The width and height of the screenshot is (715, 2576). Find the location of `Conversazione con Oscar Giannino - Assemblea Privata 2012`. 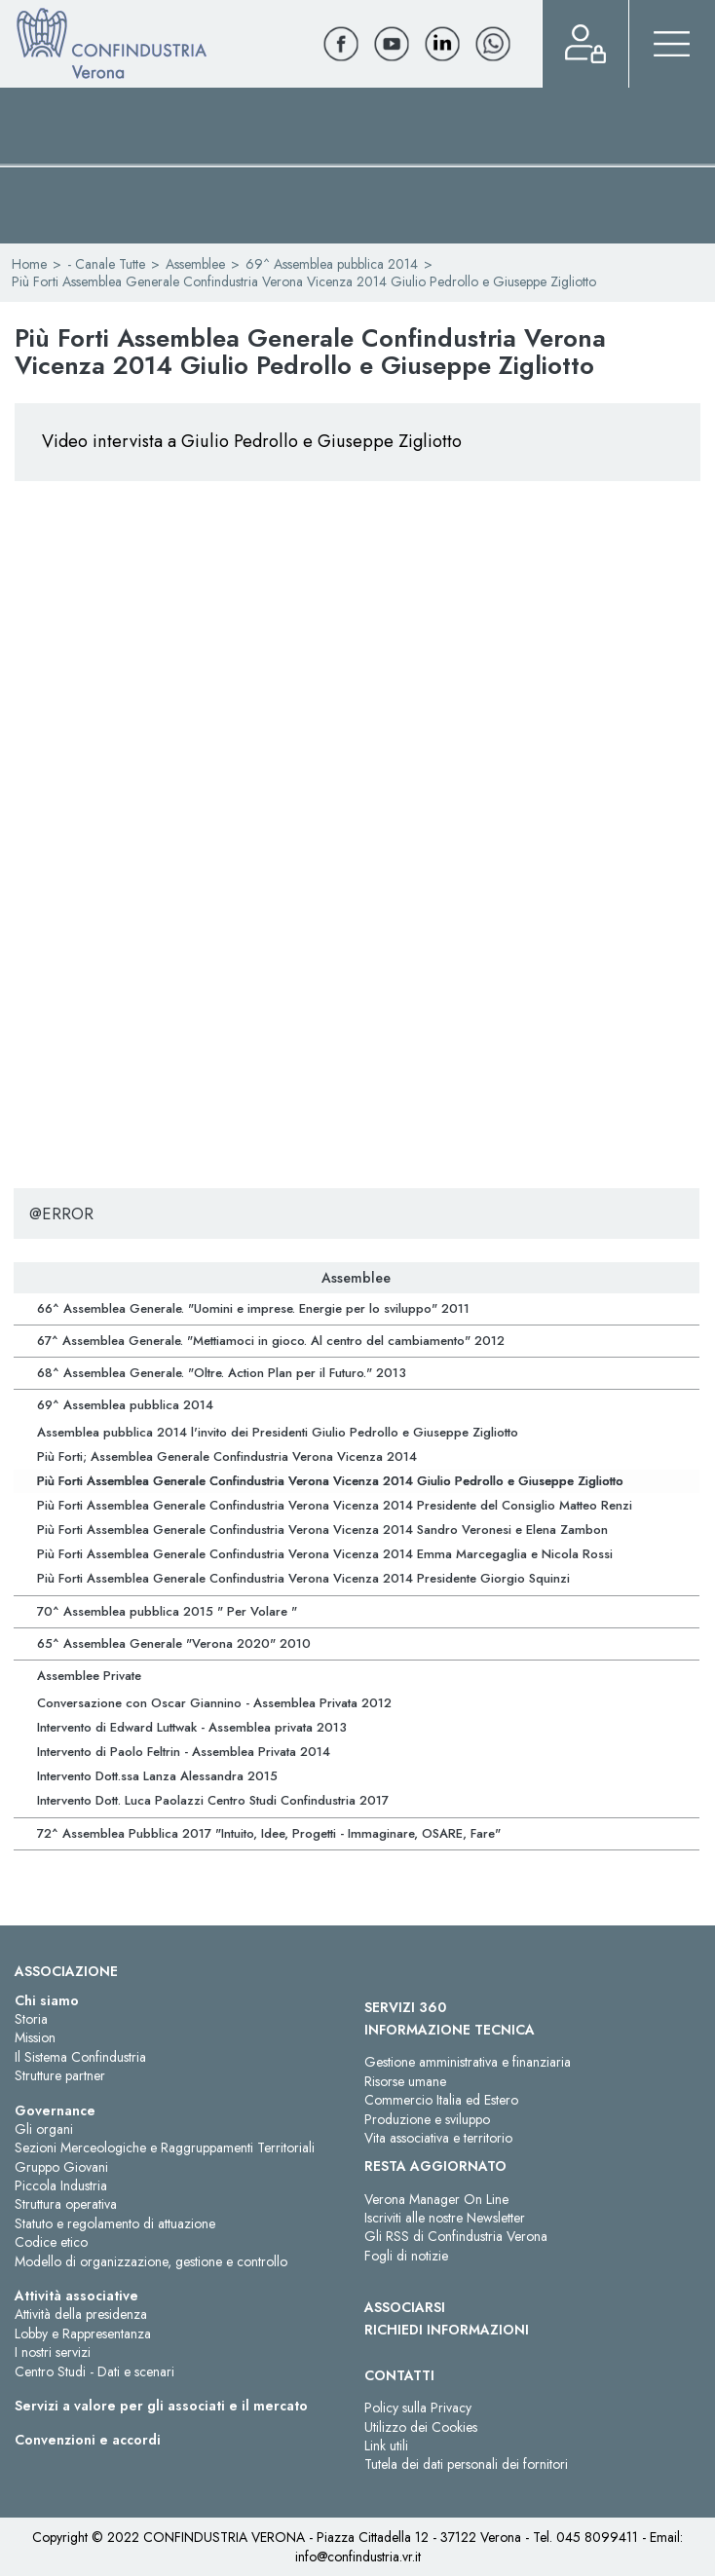

Conversazione con Oscar Giannino - Assemblea Privata 2012 is located at coordinates (214, 1703).